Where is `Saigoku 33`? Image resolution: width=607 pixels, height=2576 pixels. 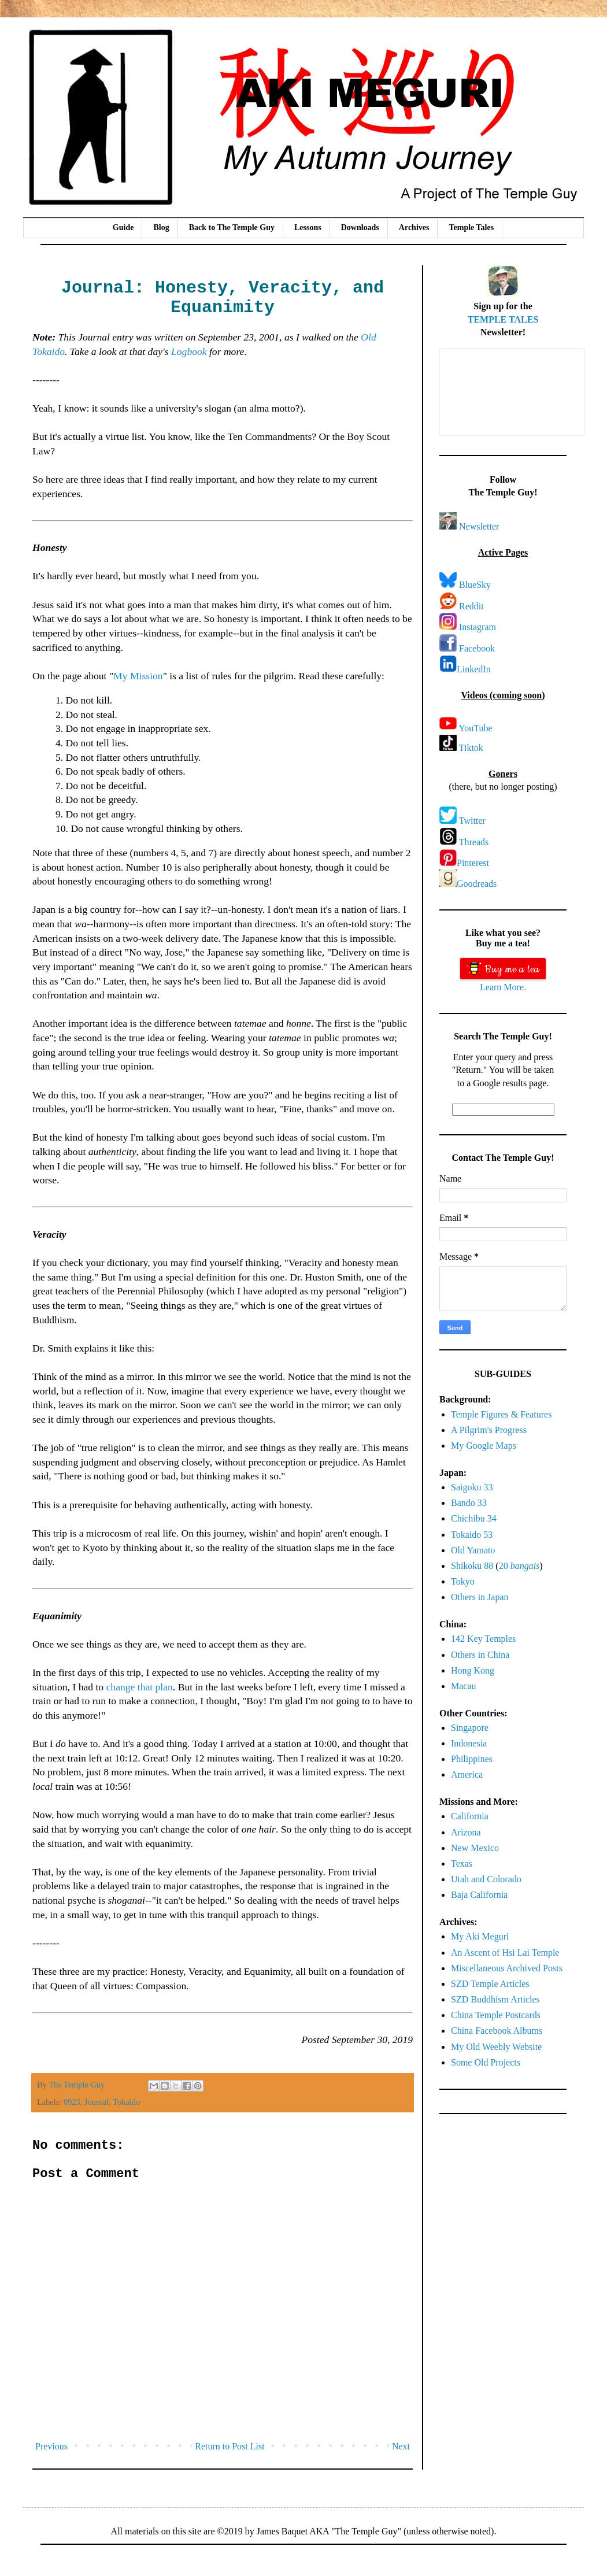
Saigoku 33 is located at coordinates (472, 1487).